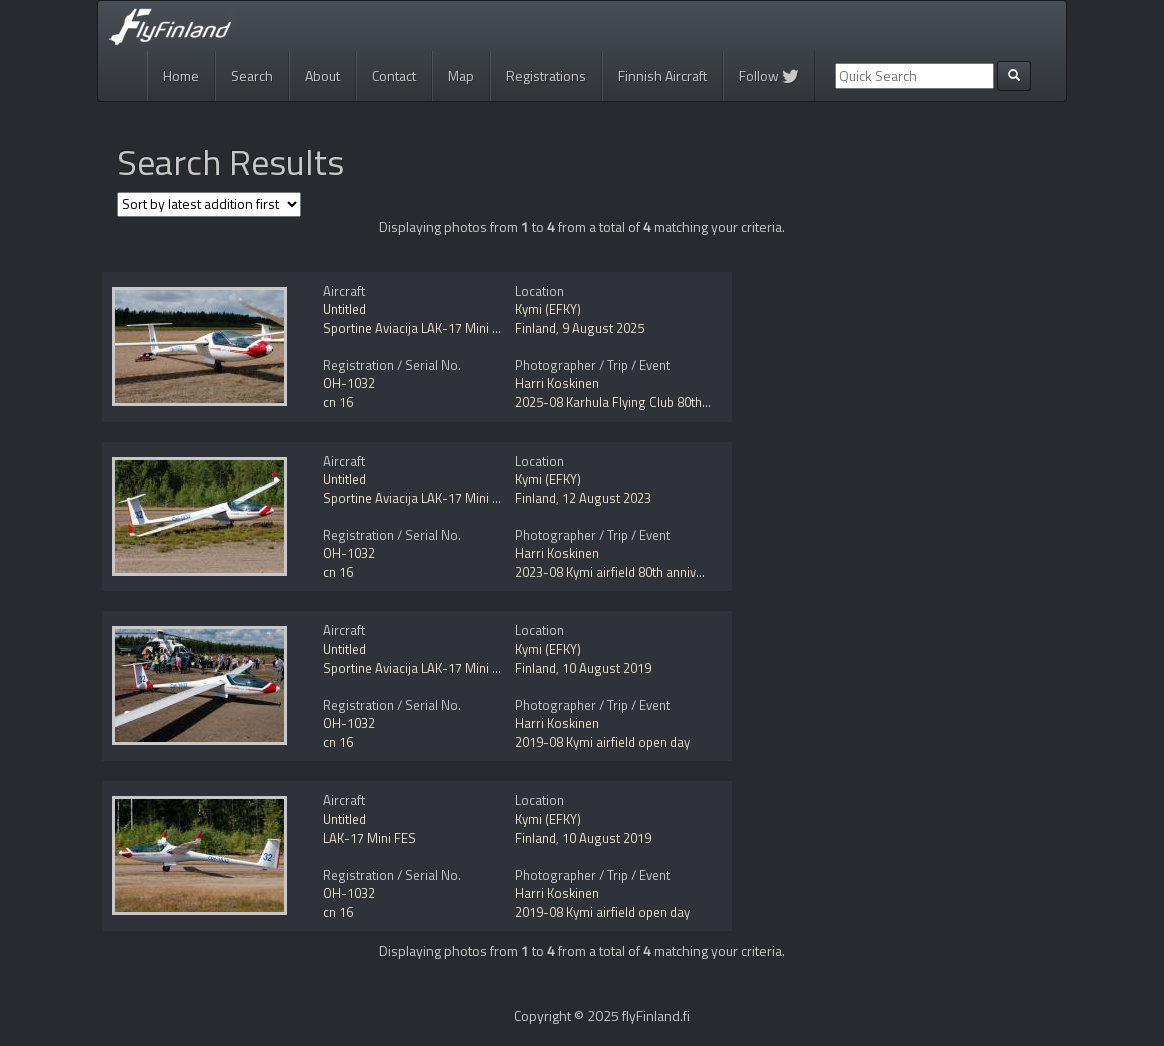  I want to click on About, so click(322, 75).